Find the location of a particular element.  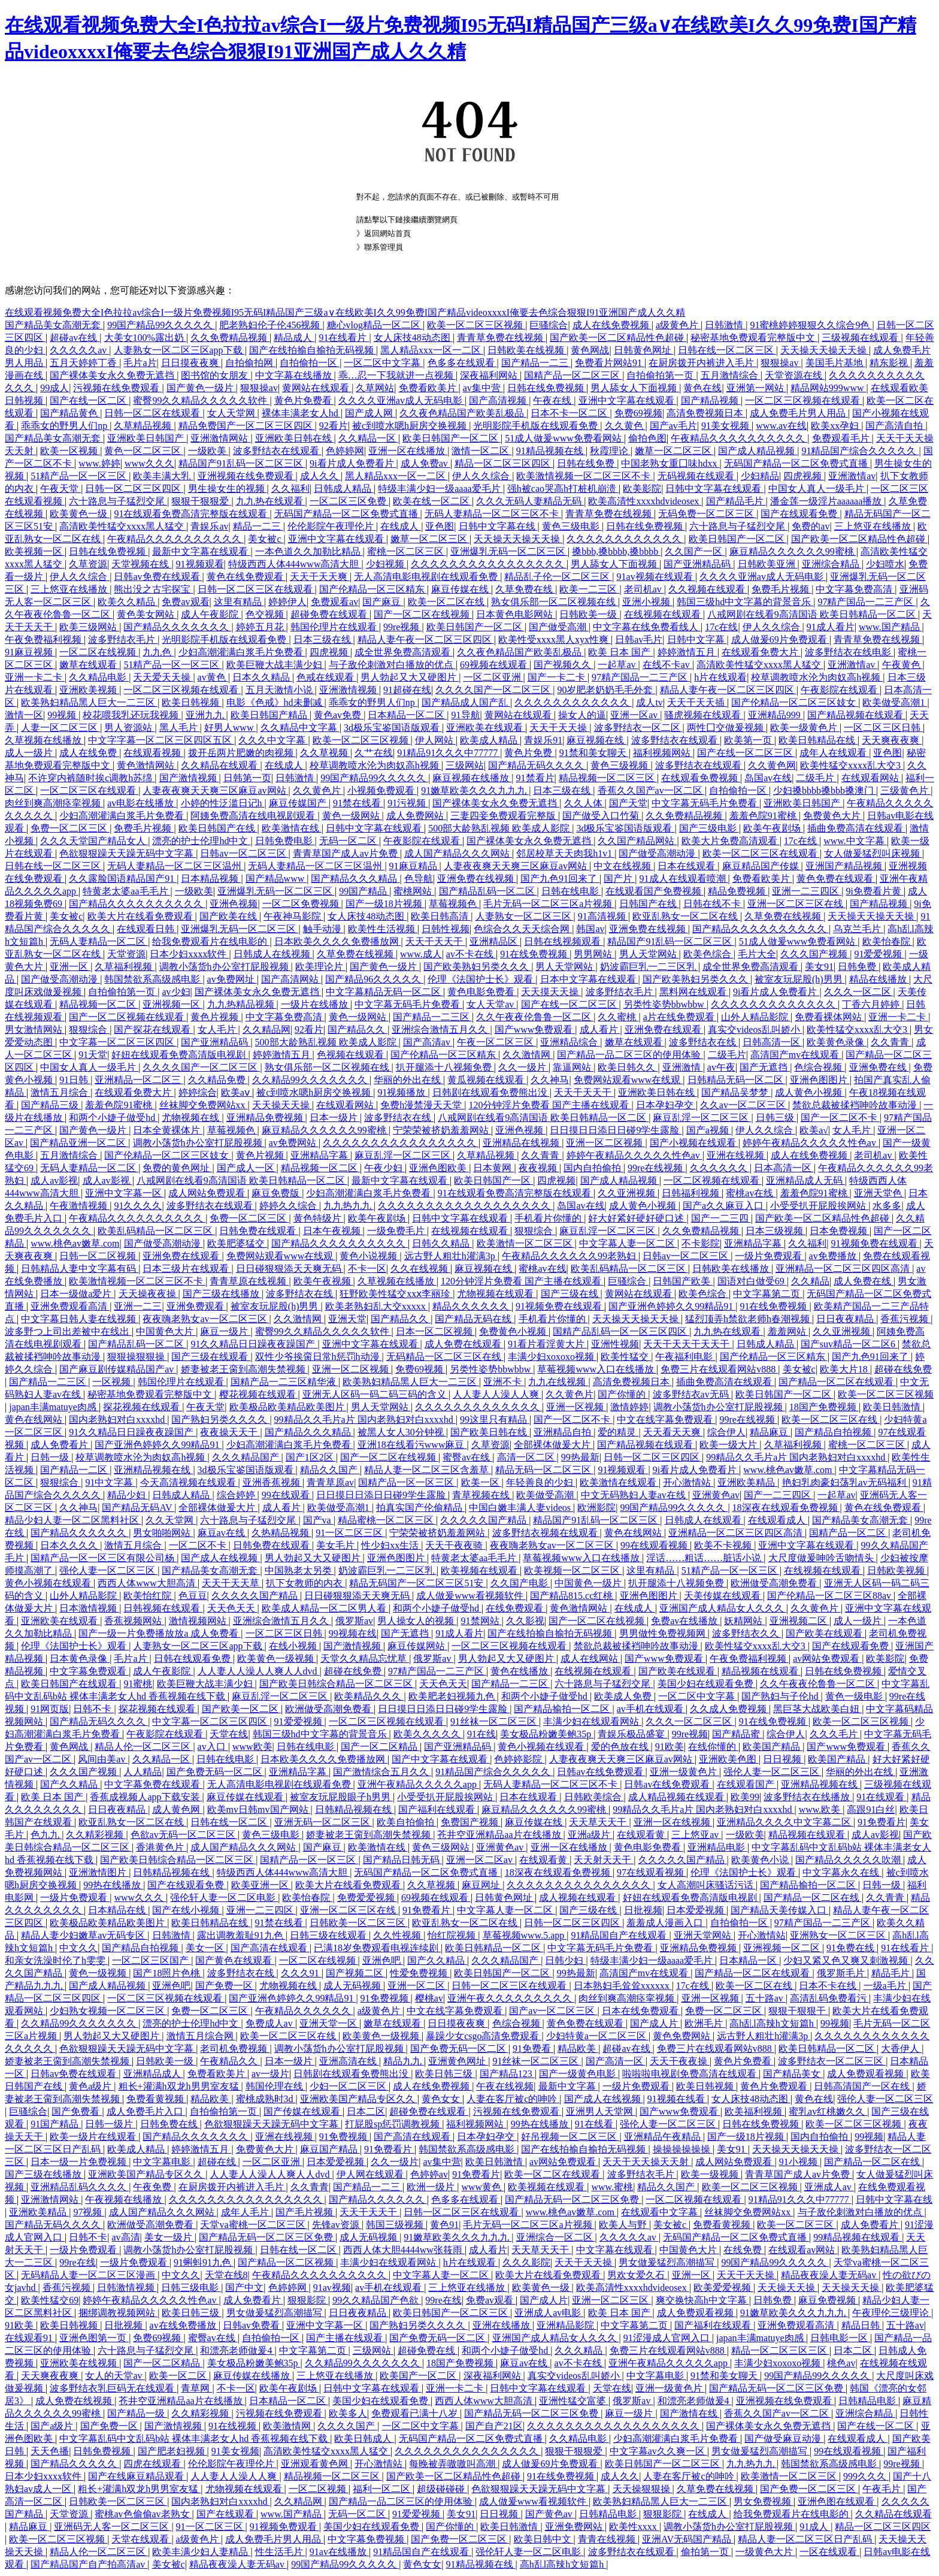

午夜毛片 is located at coordinates (882, 2489).